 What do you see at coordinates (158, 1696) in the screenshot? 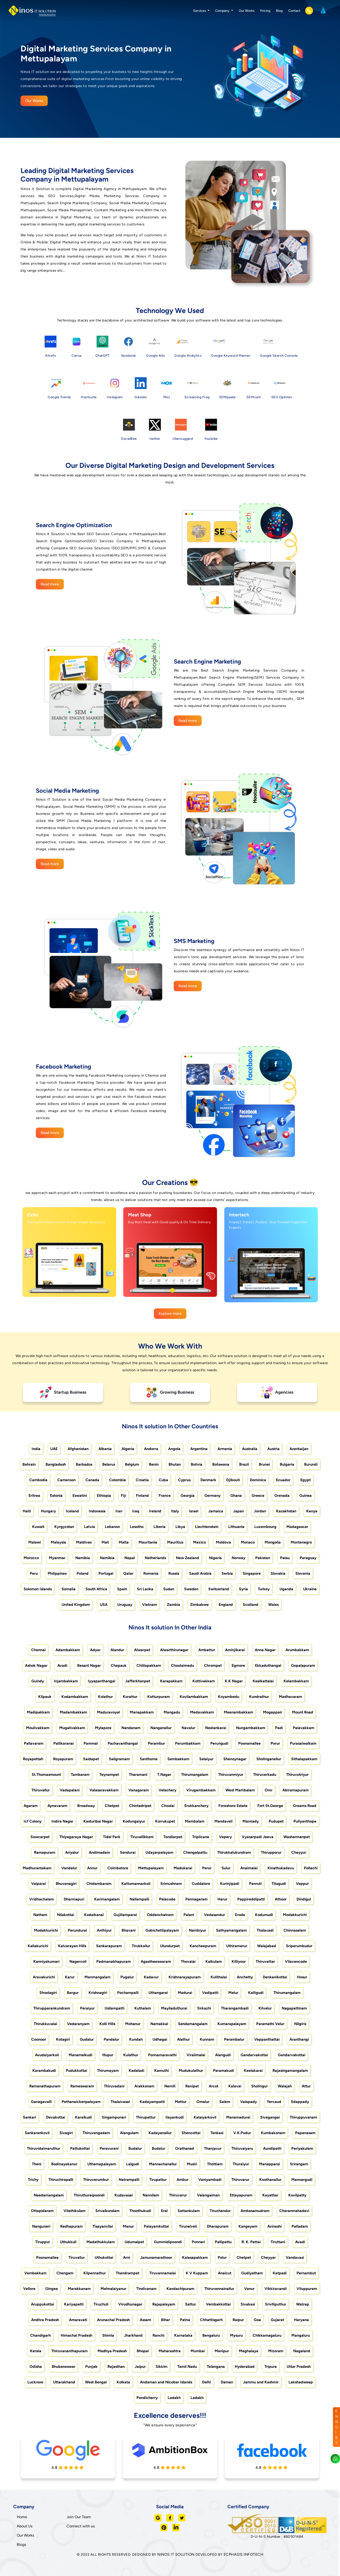
I see `Kotturpuram` at bounding box center [158, 1696].